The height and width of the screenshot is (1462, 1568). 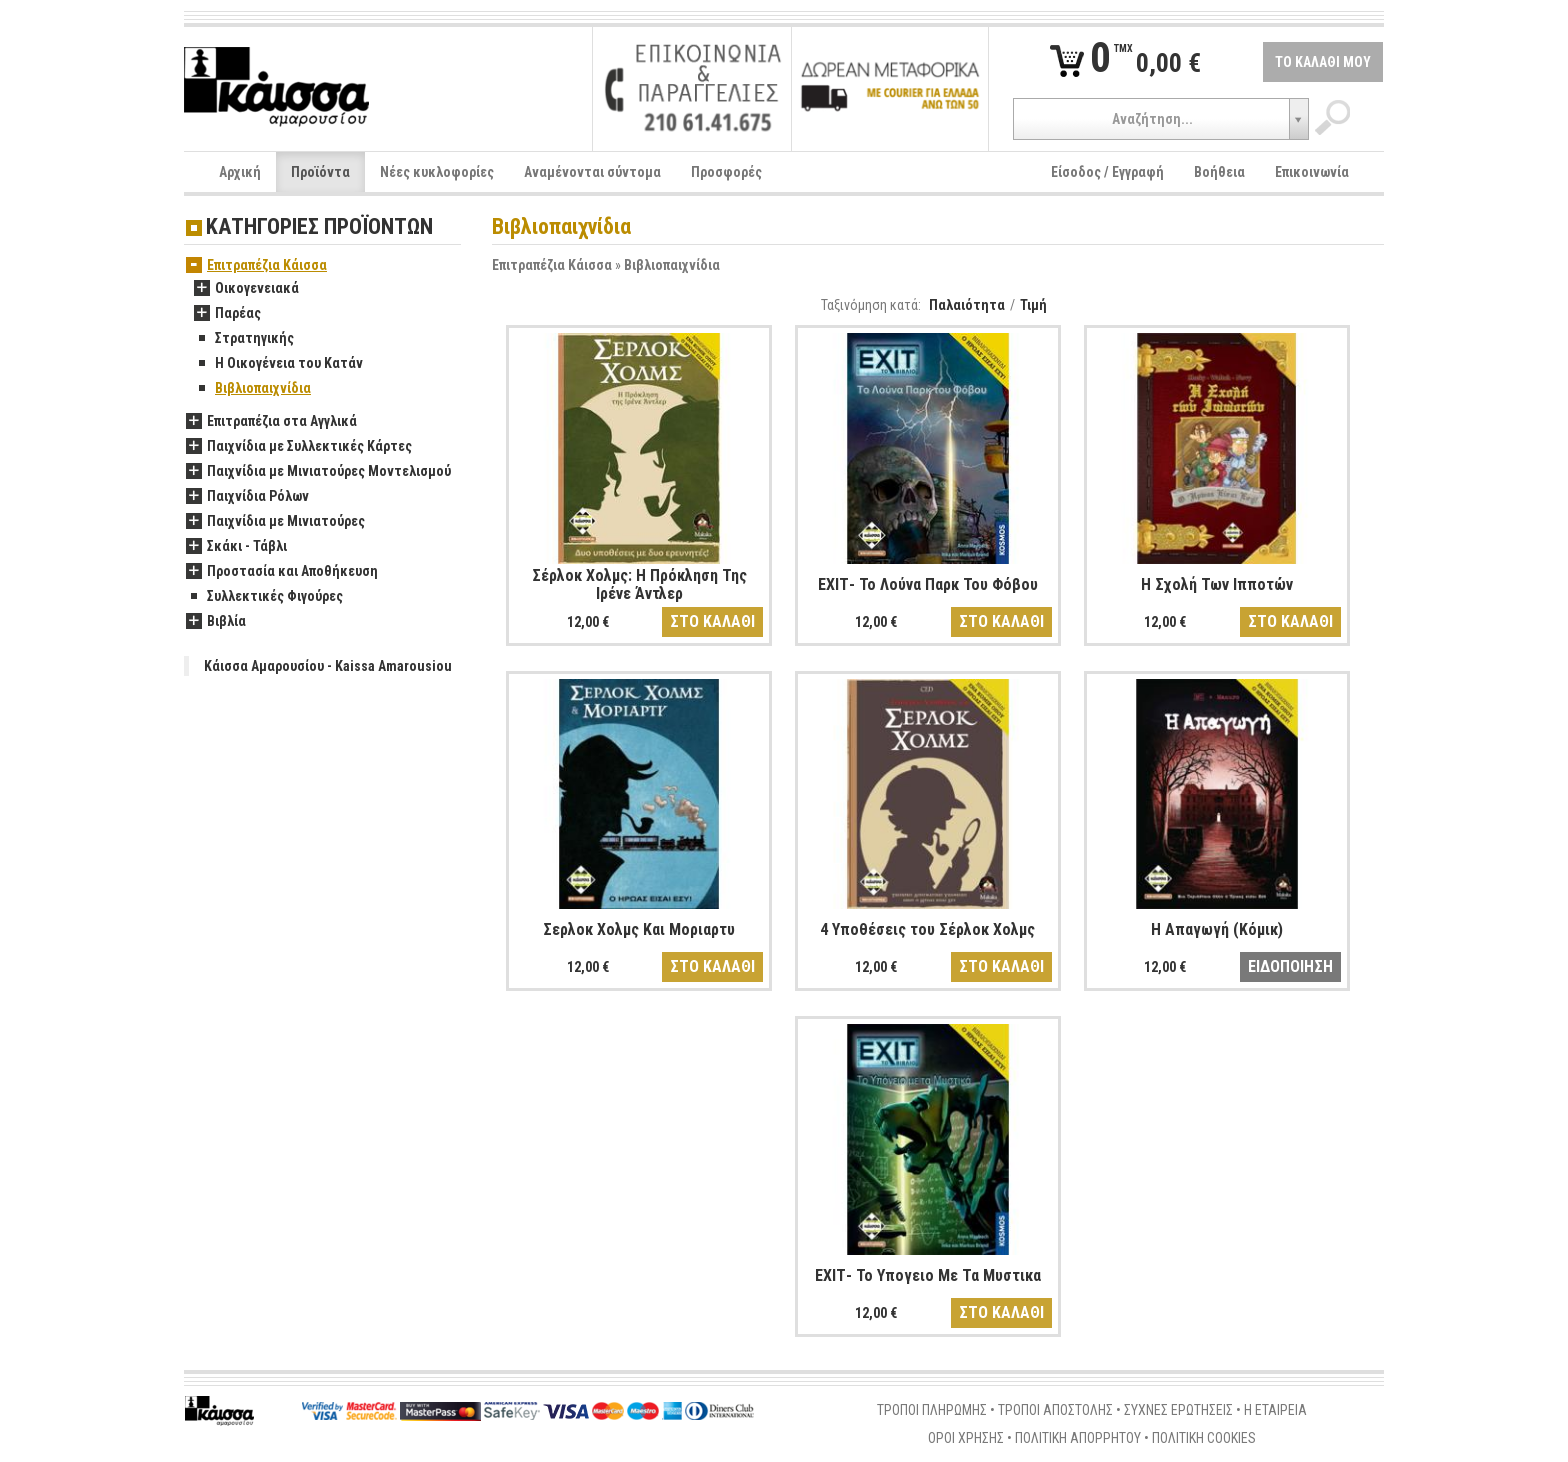 I want to click on ΤΡΟΠΟΙ ΠΛΗΡΩΜΗΣ, so click(x=932, y=1410).